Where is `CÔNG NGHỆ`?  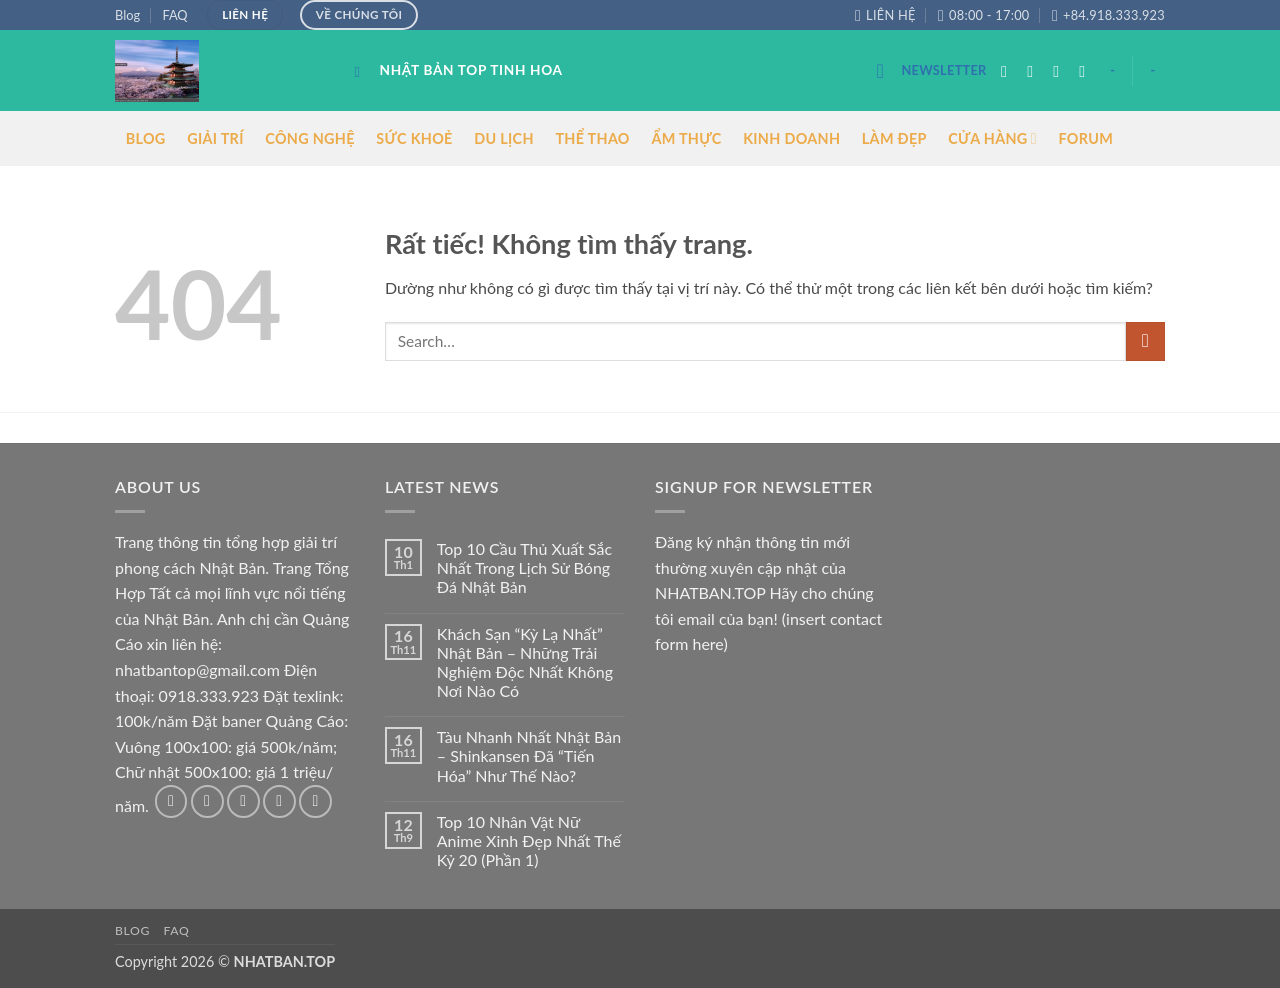 CÔNG NGHỆ is located at coordinates (309, 138).